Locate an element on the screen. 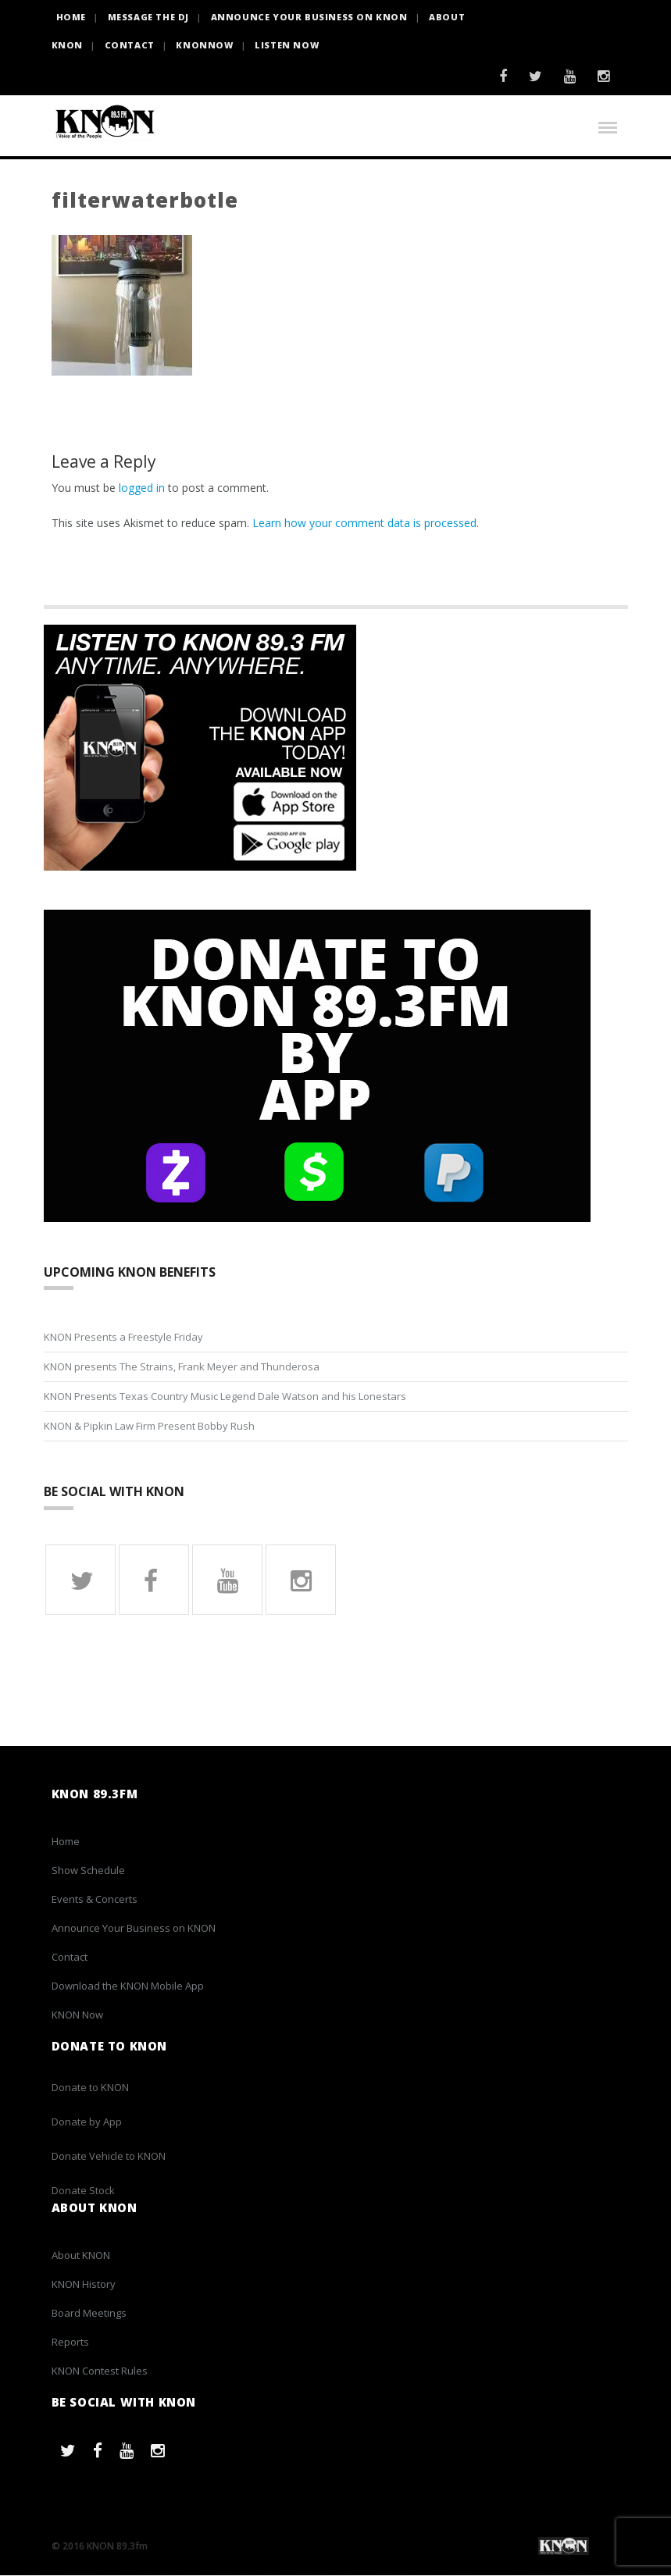 The image size is (671, 2576). KNON Presents Texas Country Music Legend Dale Watson and his Lonestars is located at coordinates (225, 1397).